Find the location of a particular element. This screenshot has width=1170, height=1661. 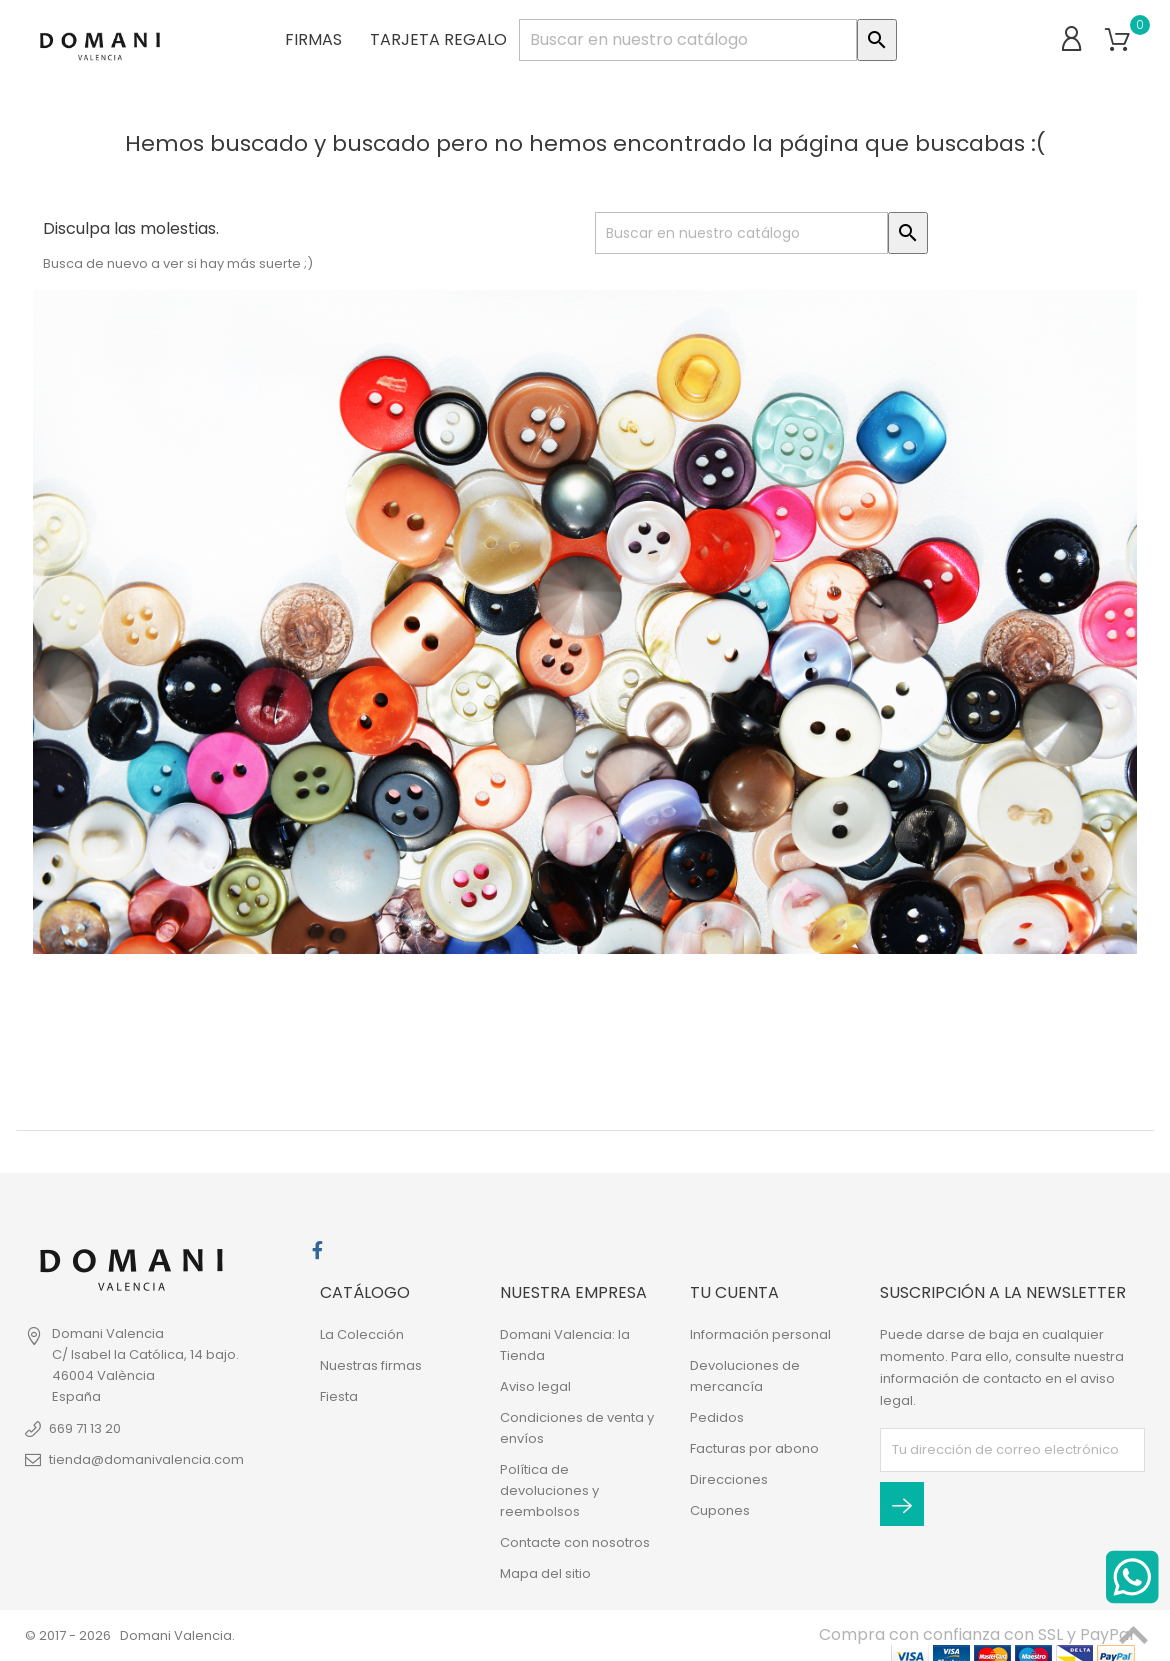

Fiesta is located at coordinates (339, 1396).